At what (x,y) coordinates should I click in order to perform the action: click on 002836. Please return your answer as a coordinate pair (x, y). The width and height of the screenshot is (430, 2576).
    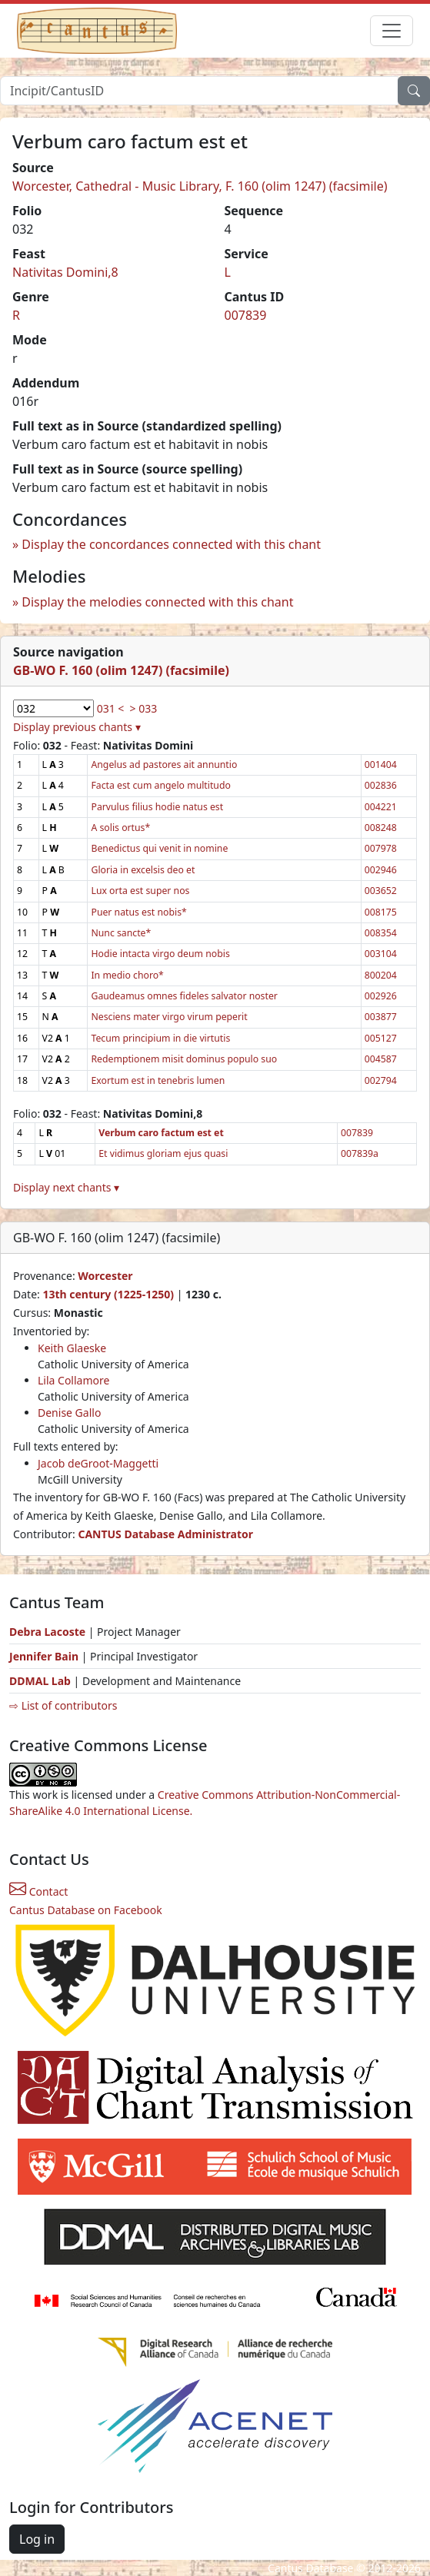
    Looking at the image, I should click on (381, 785).